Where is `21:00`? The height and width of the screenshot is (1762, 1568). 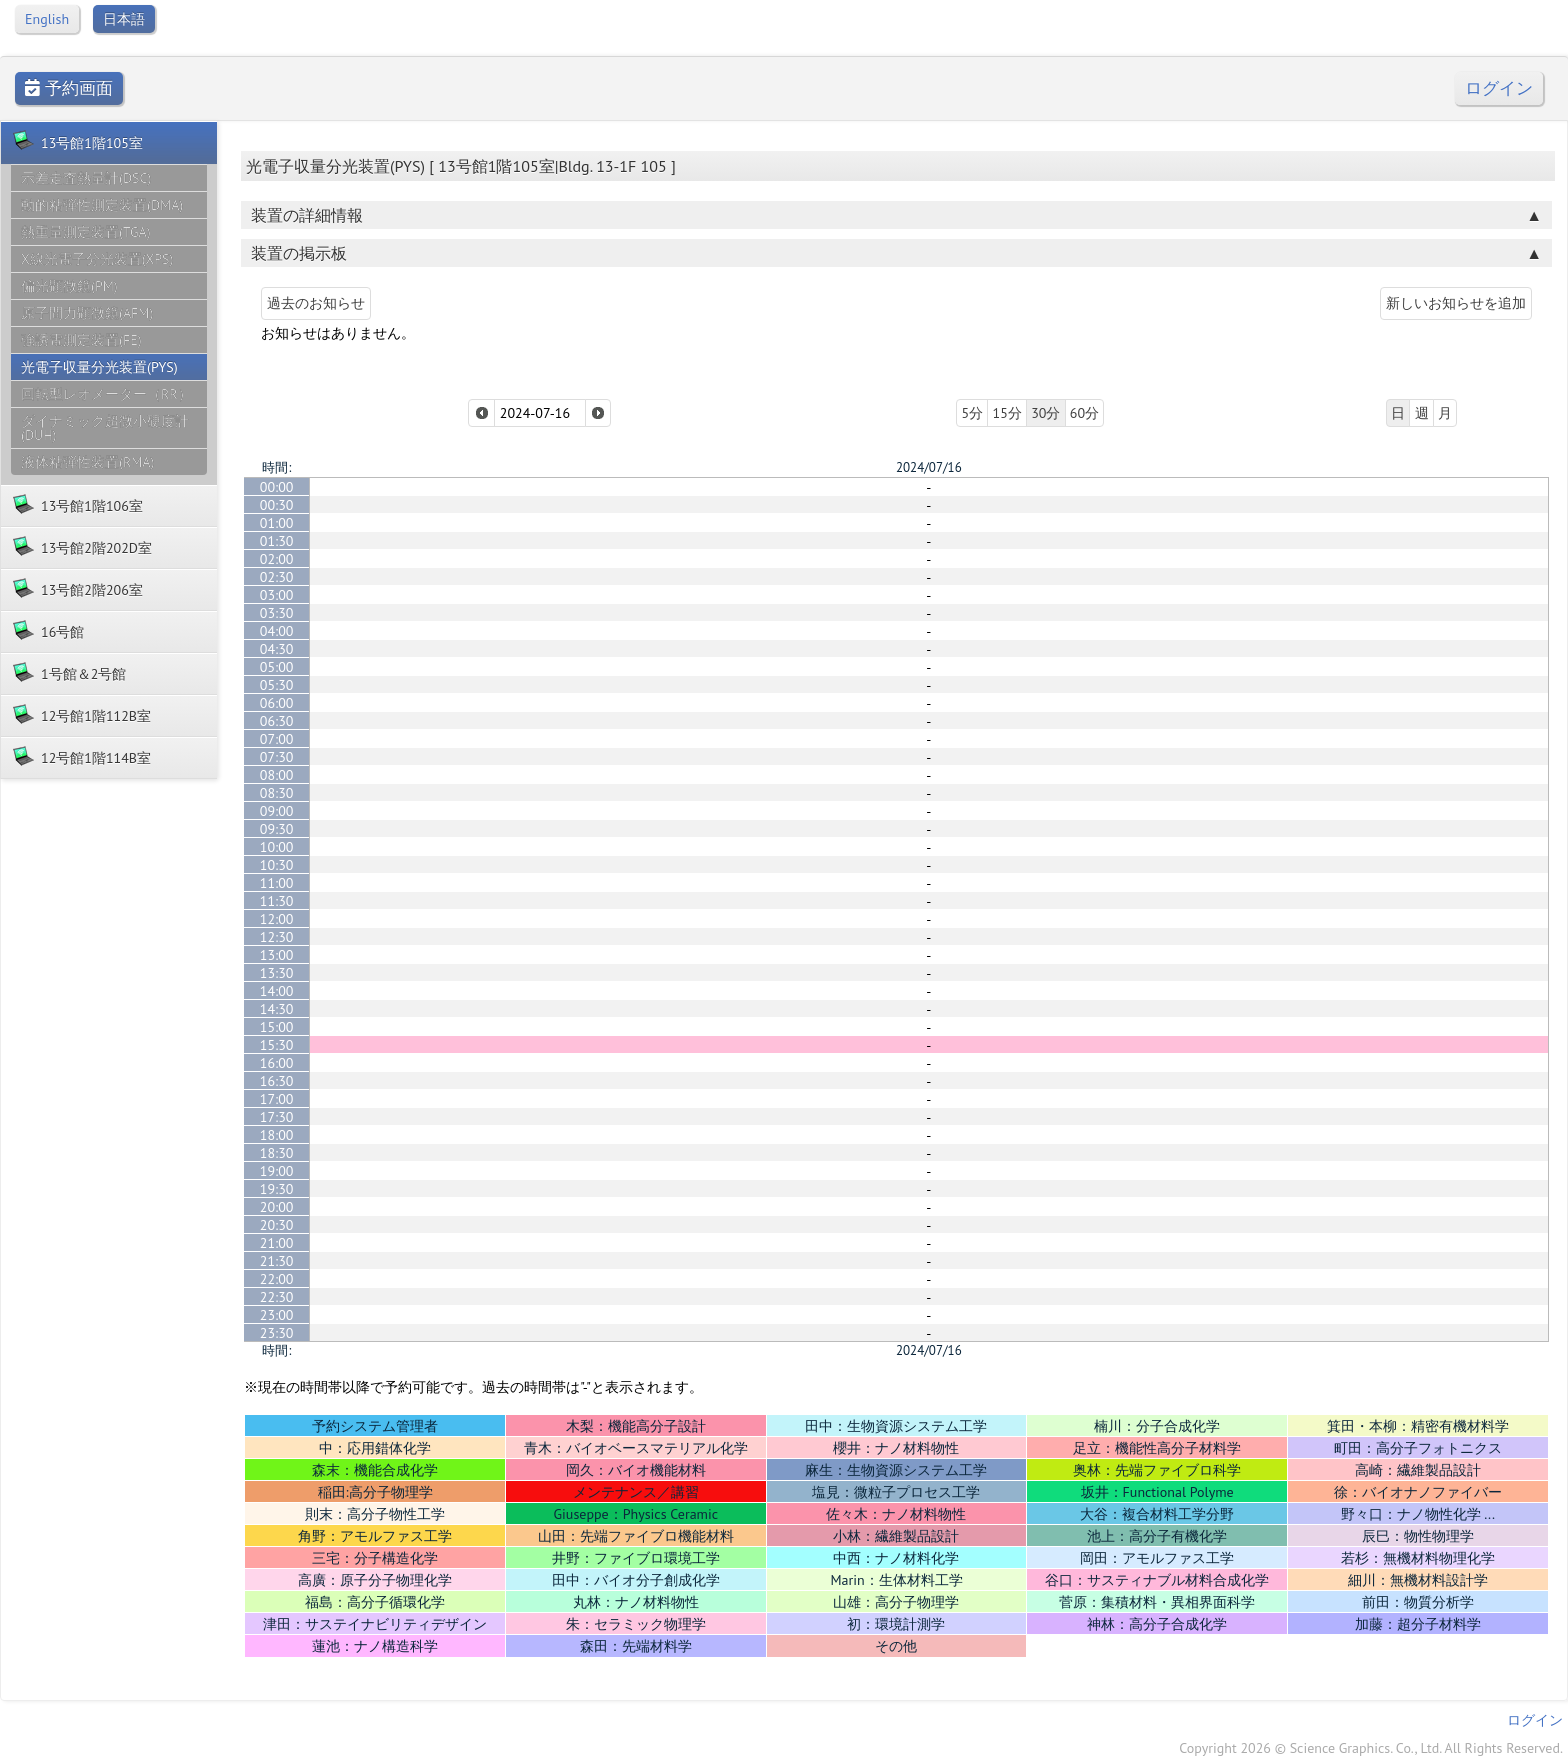 21:00 is located at coordinates (277, 1243).